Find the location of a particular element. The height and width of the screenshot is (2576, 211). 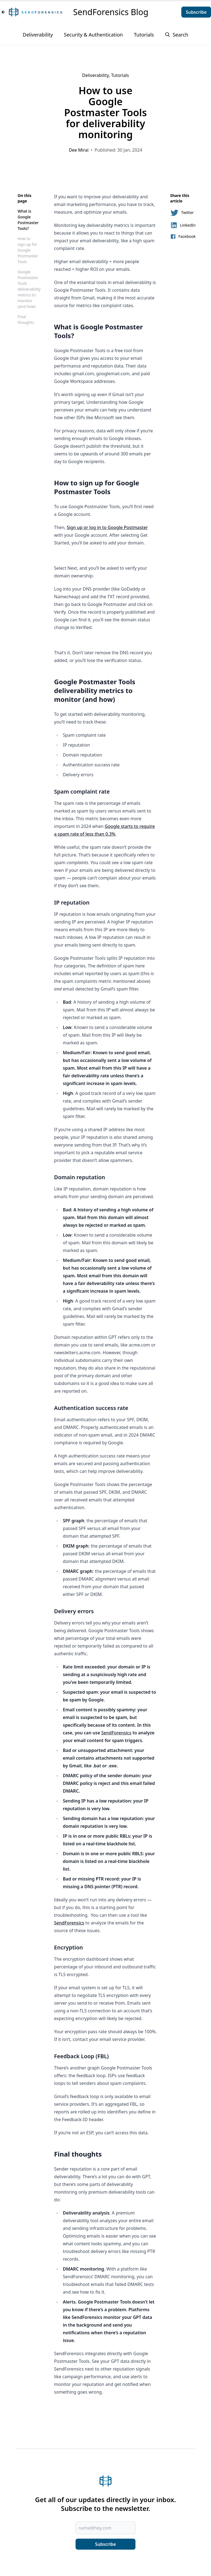

Tutorials is located at coordinates (144, 34).